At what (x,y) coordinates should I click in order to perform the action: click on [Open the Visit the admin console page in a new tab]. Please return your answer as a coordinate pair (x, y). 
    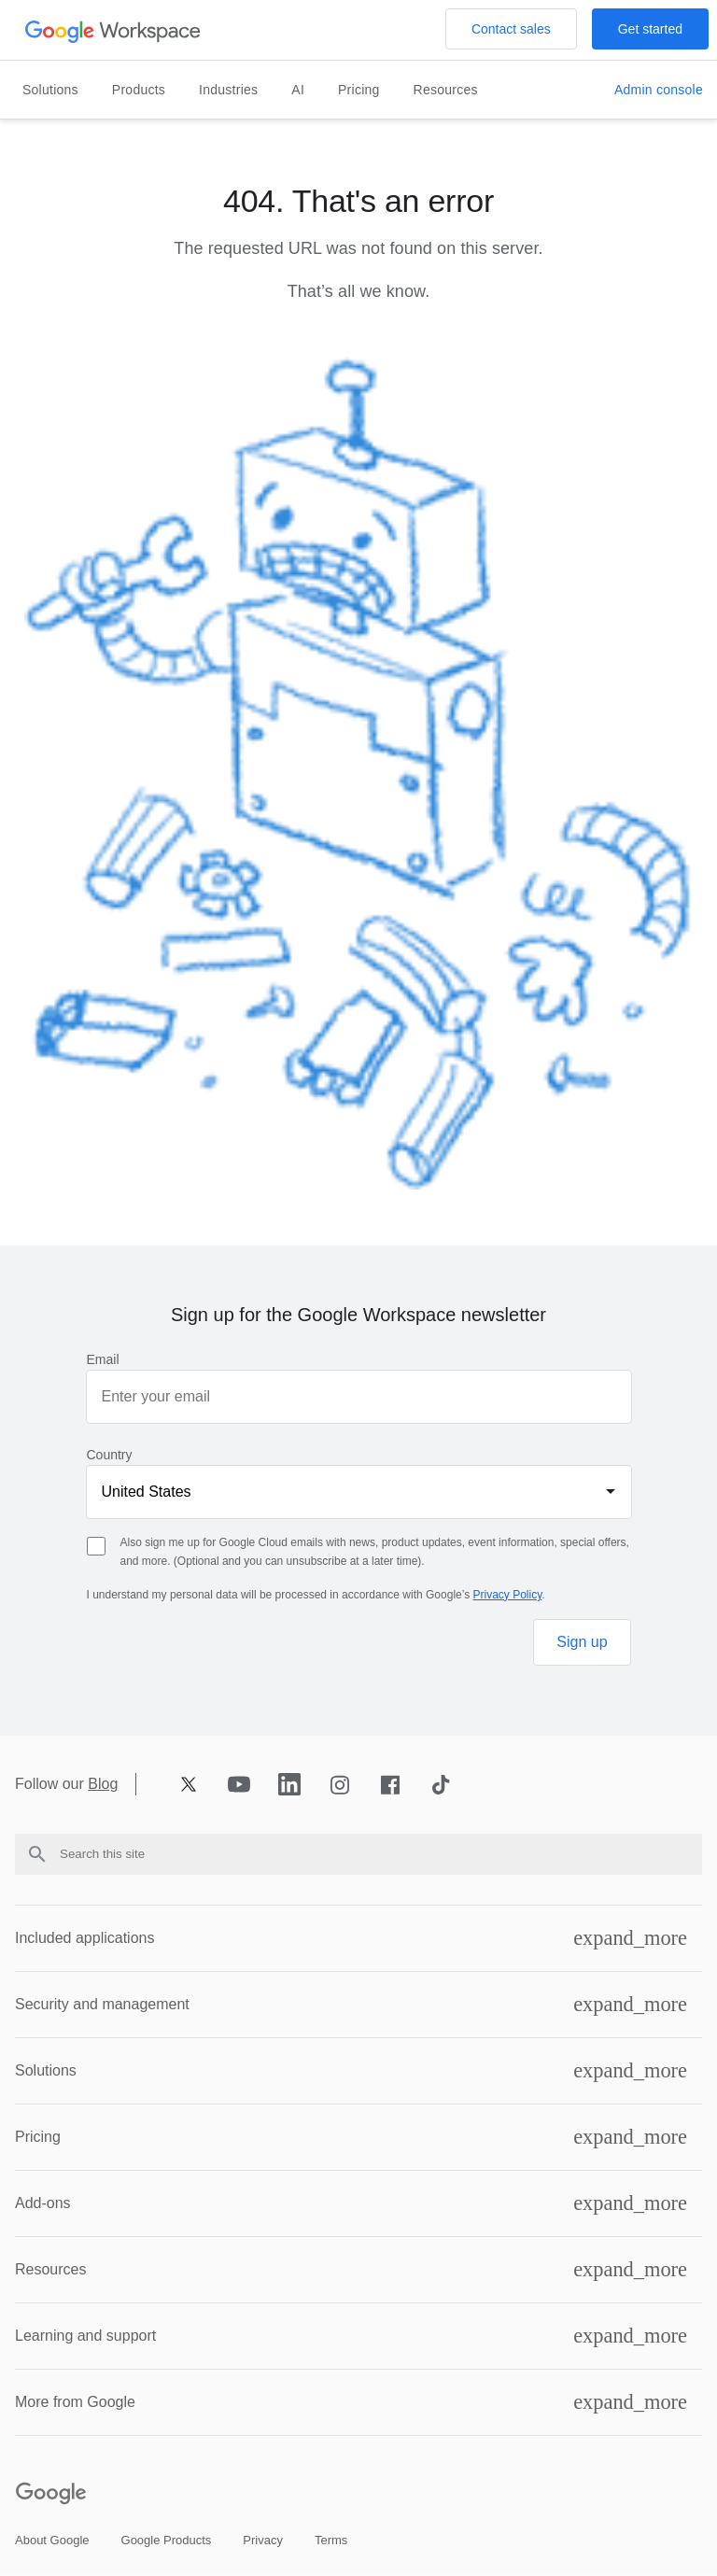
    Looking at the image, I should click on (659, 90).